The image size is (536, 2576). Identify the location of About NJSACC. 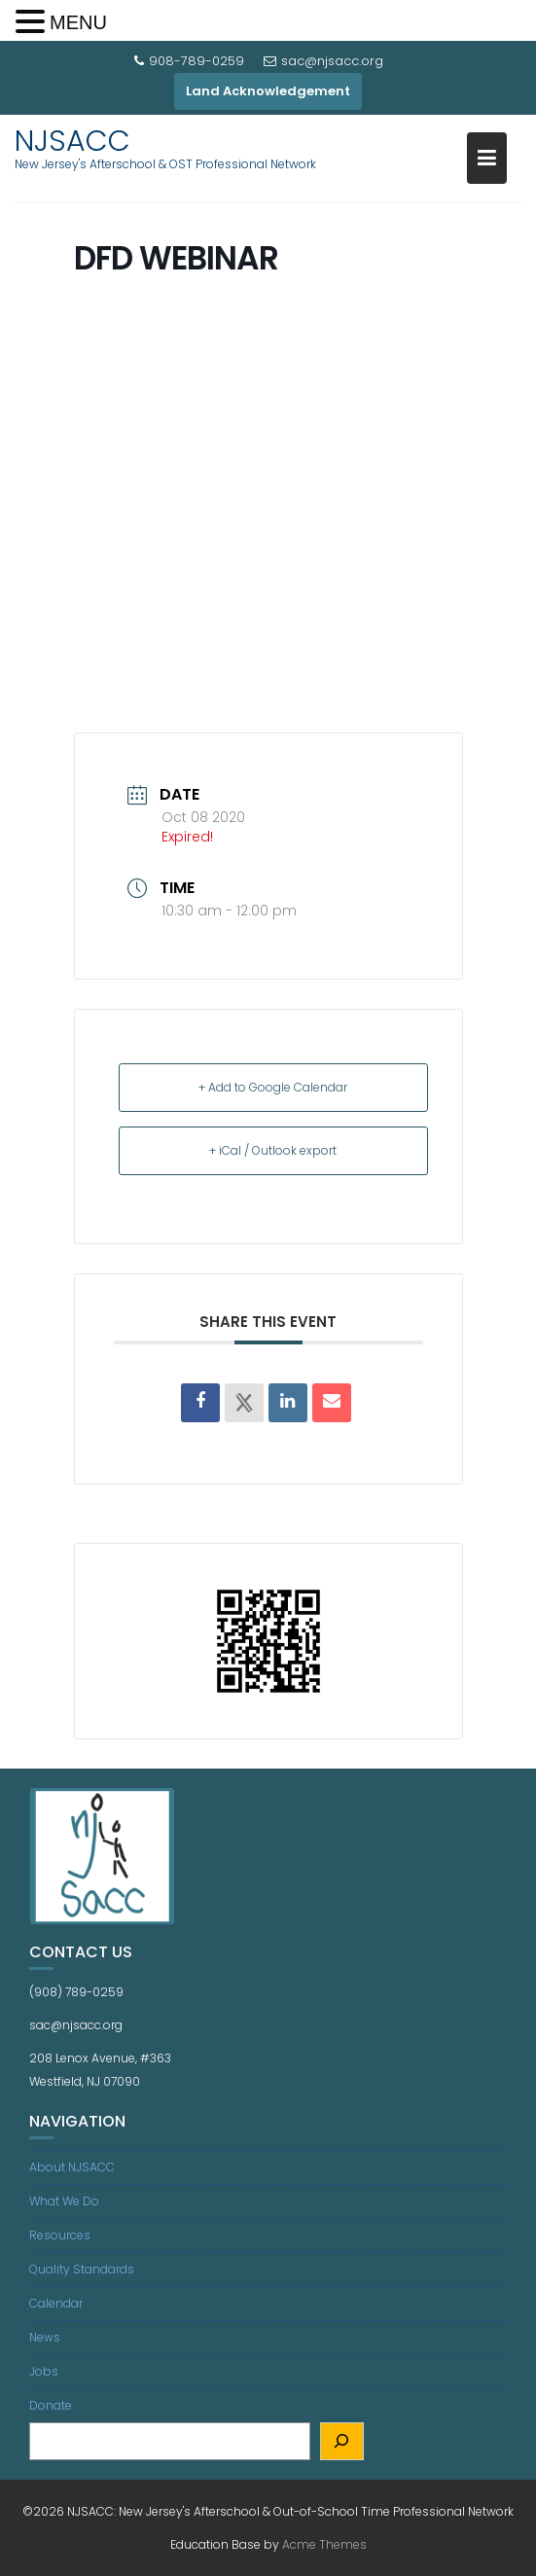
(72, 2167).